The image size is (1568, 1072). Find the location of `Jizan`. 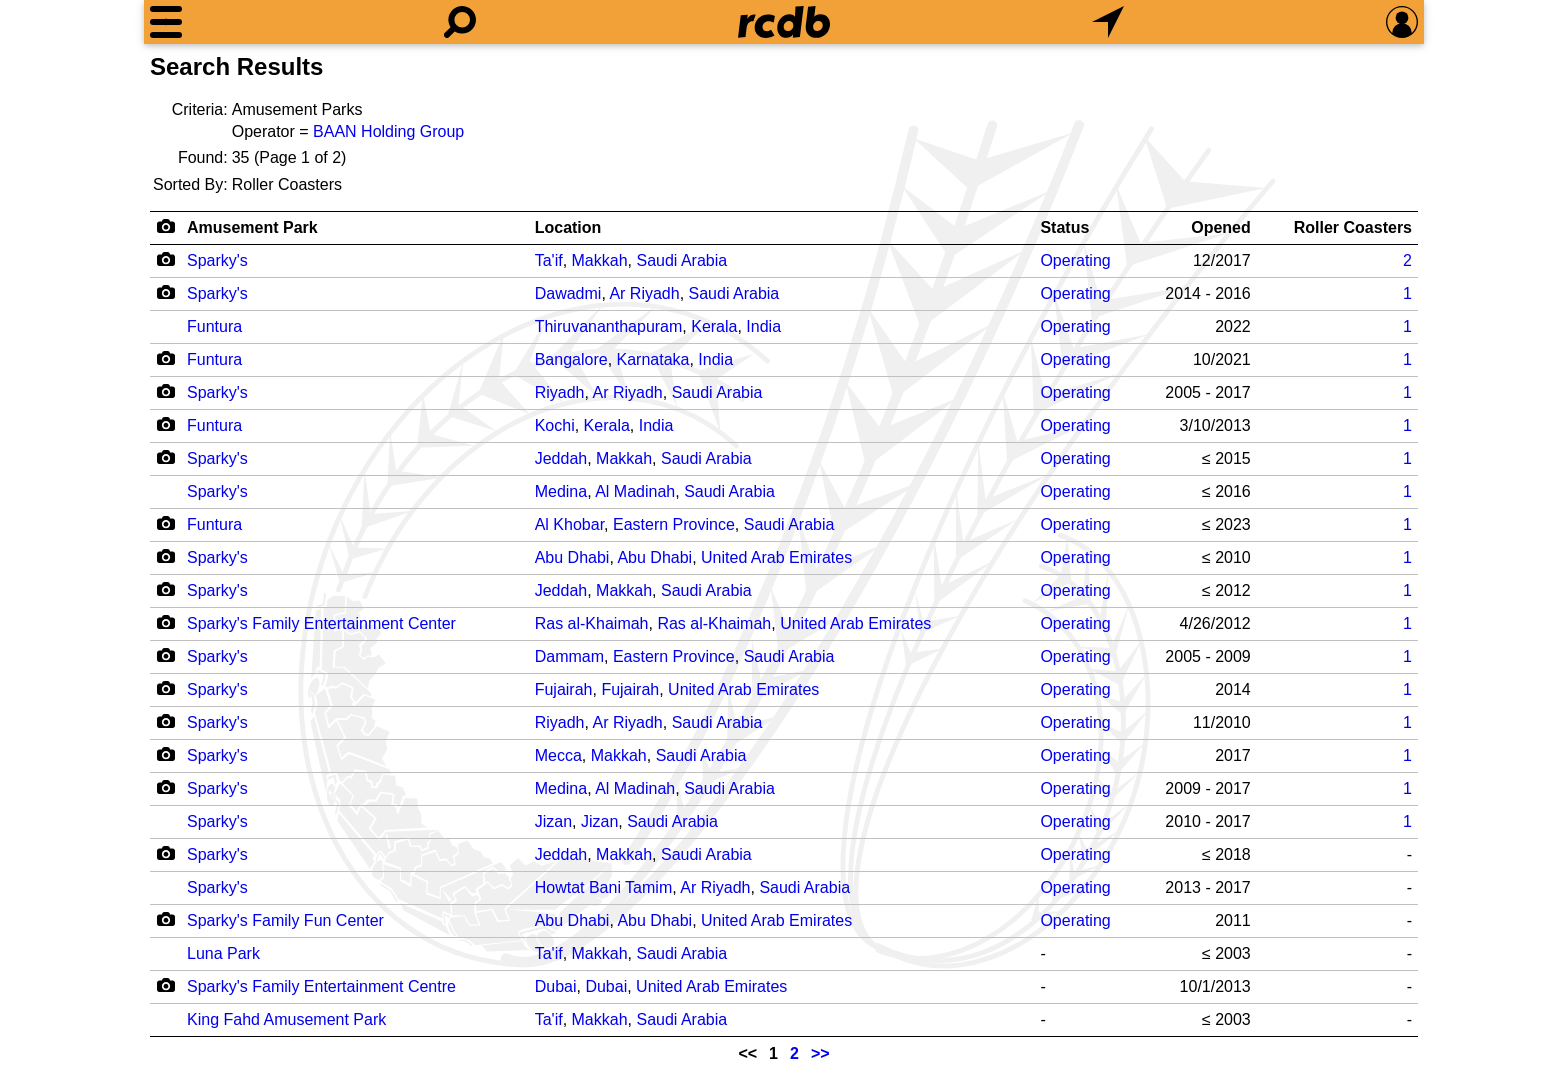

Jizan is located at coordinates (553, 821).